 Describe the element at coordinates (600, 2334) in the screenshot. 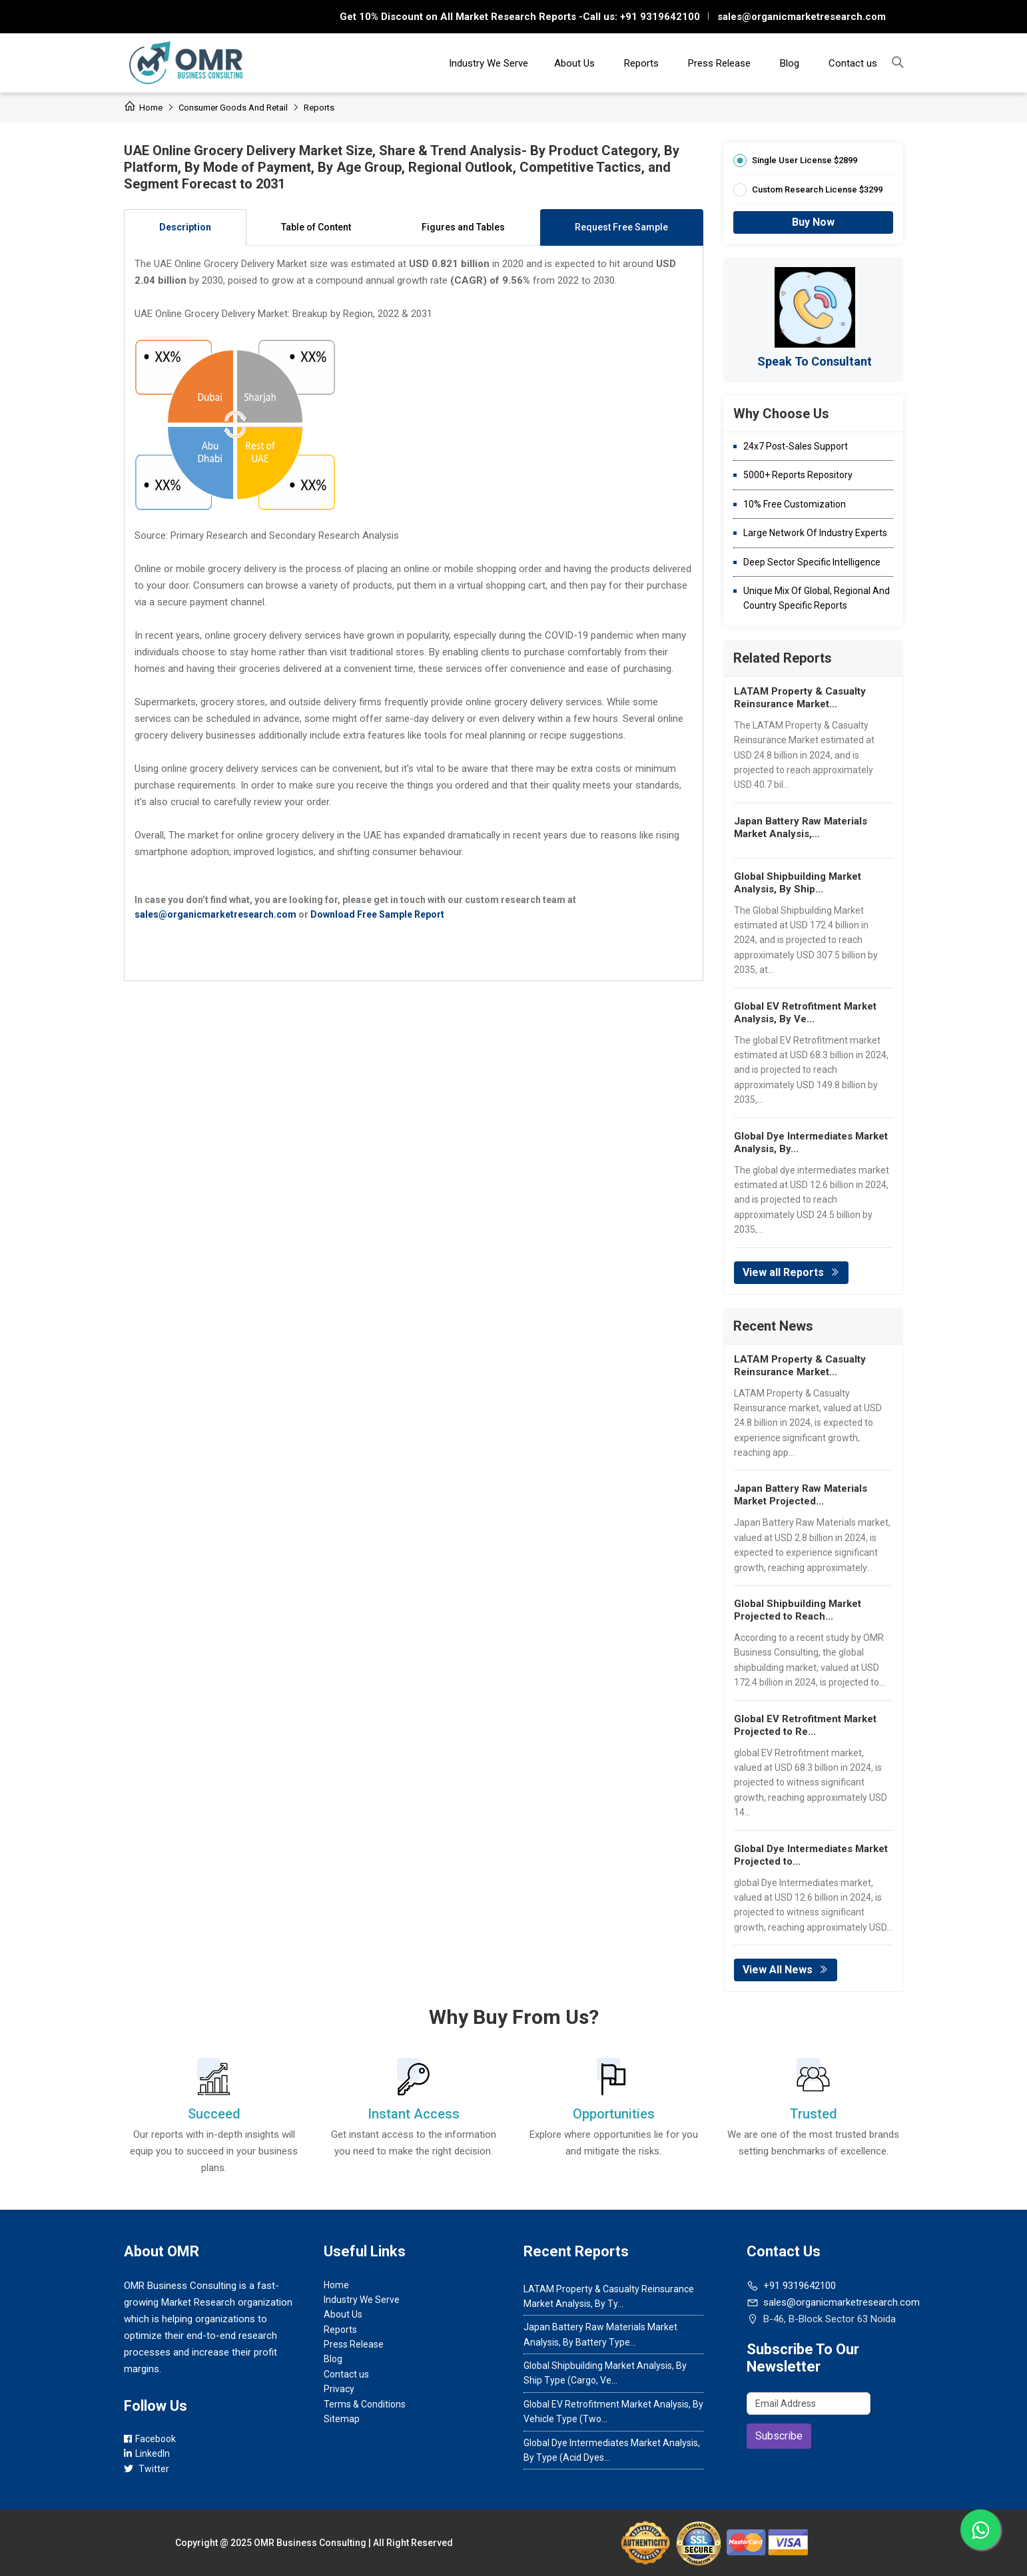

I see `Japan Battery Raw Materials Market Analysis, By Battery Type...` at that location.